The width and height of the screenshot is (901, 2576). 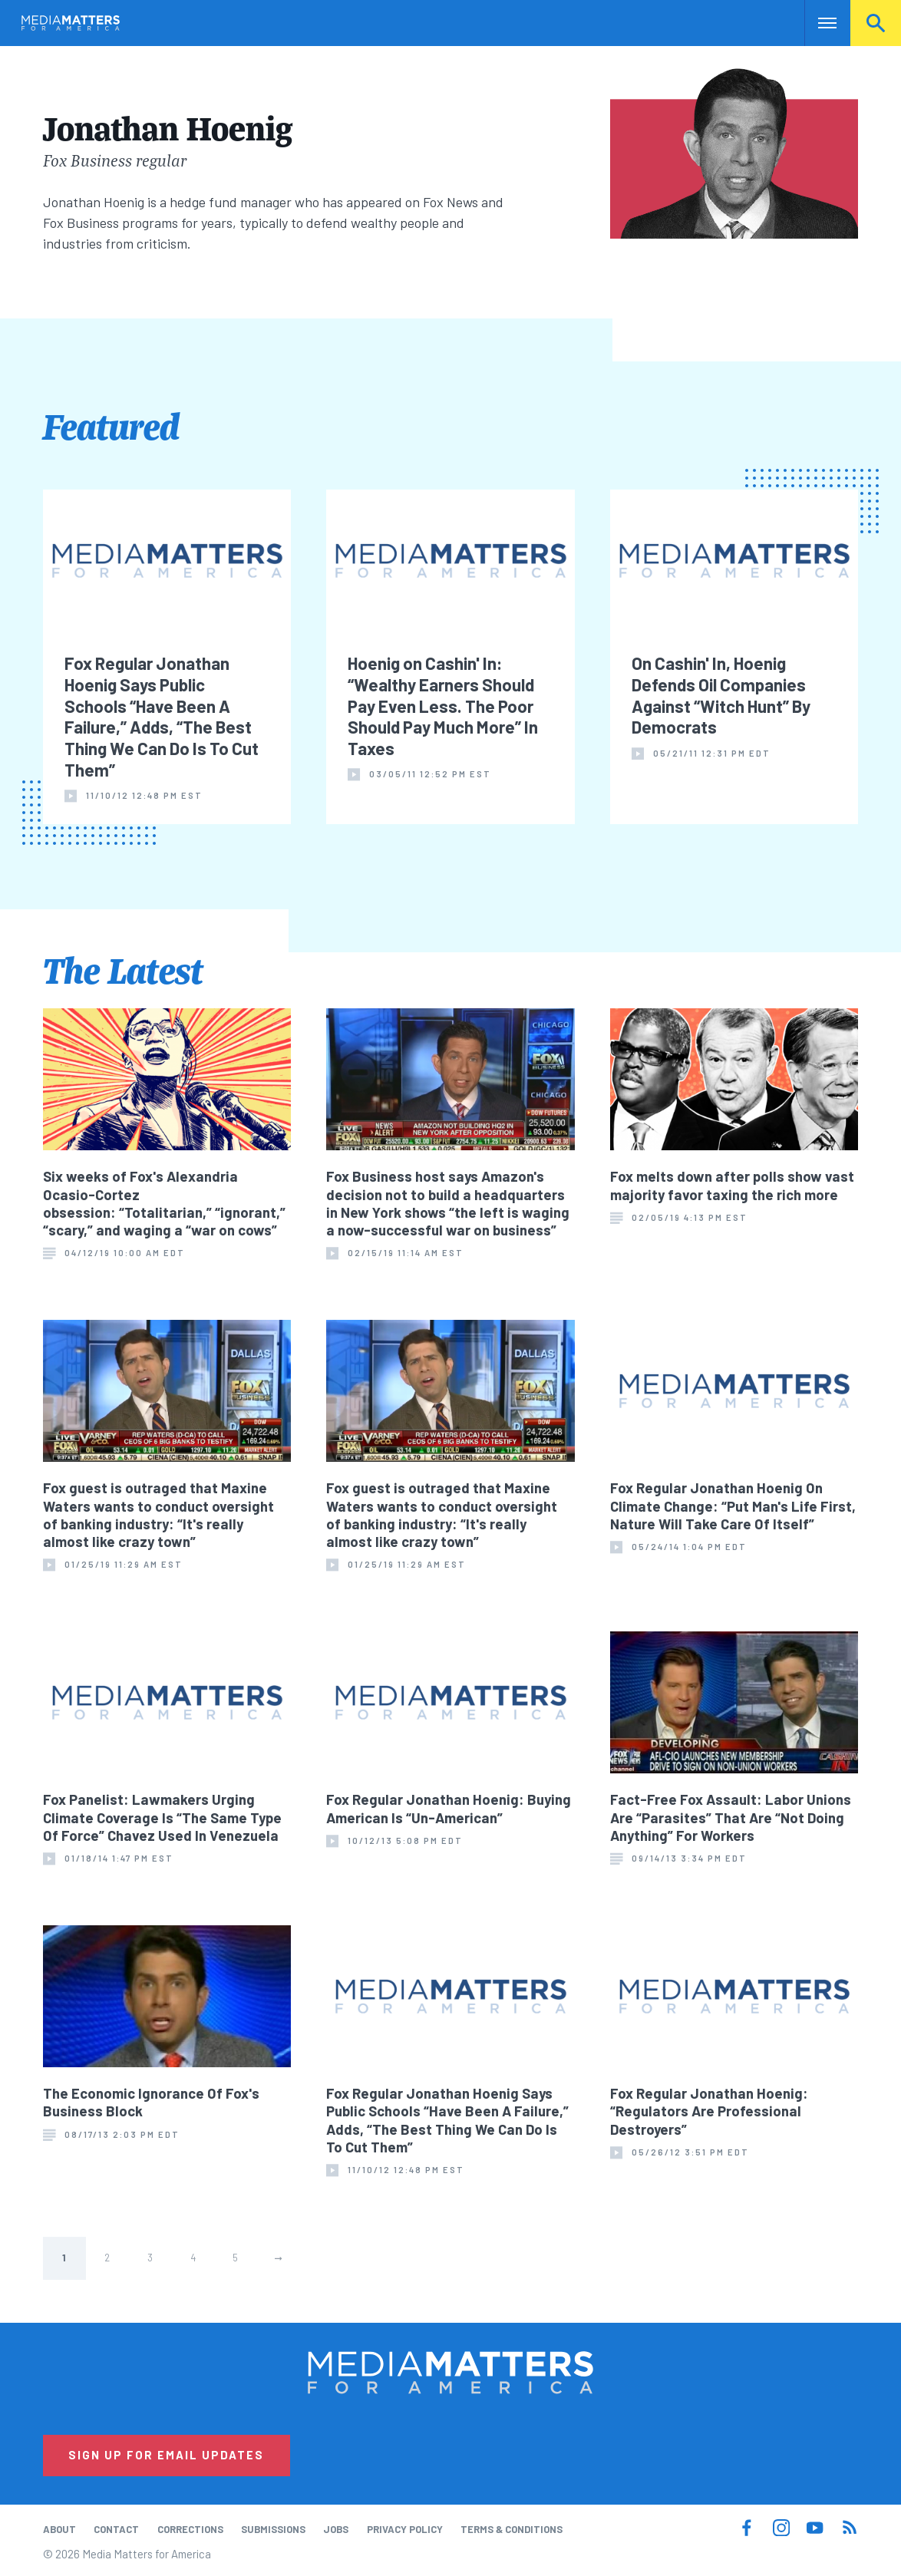 What do you see at coordinates (405, 2529) in the screenshot?
I see `Privacy Policy` at bounding box center [405, 2529].